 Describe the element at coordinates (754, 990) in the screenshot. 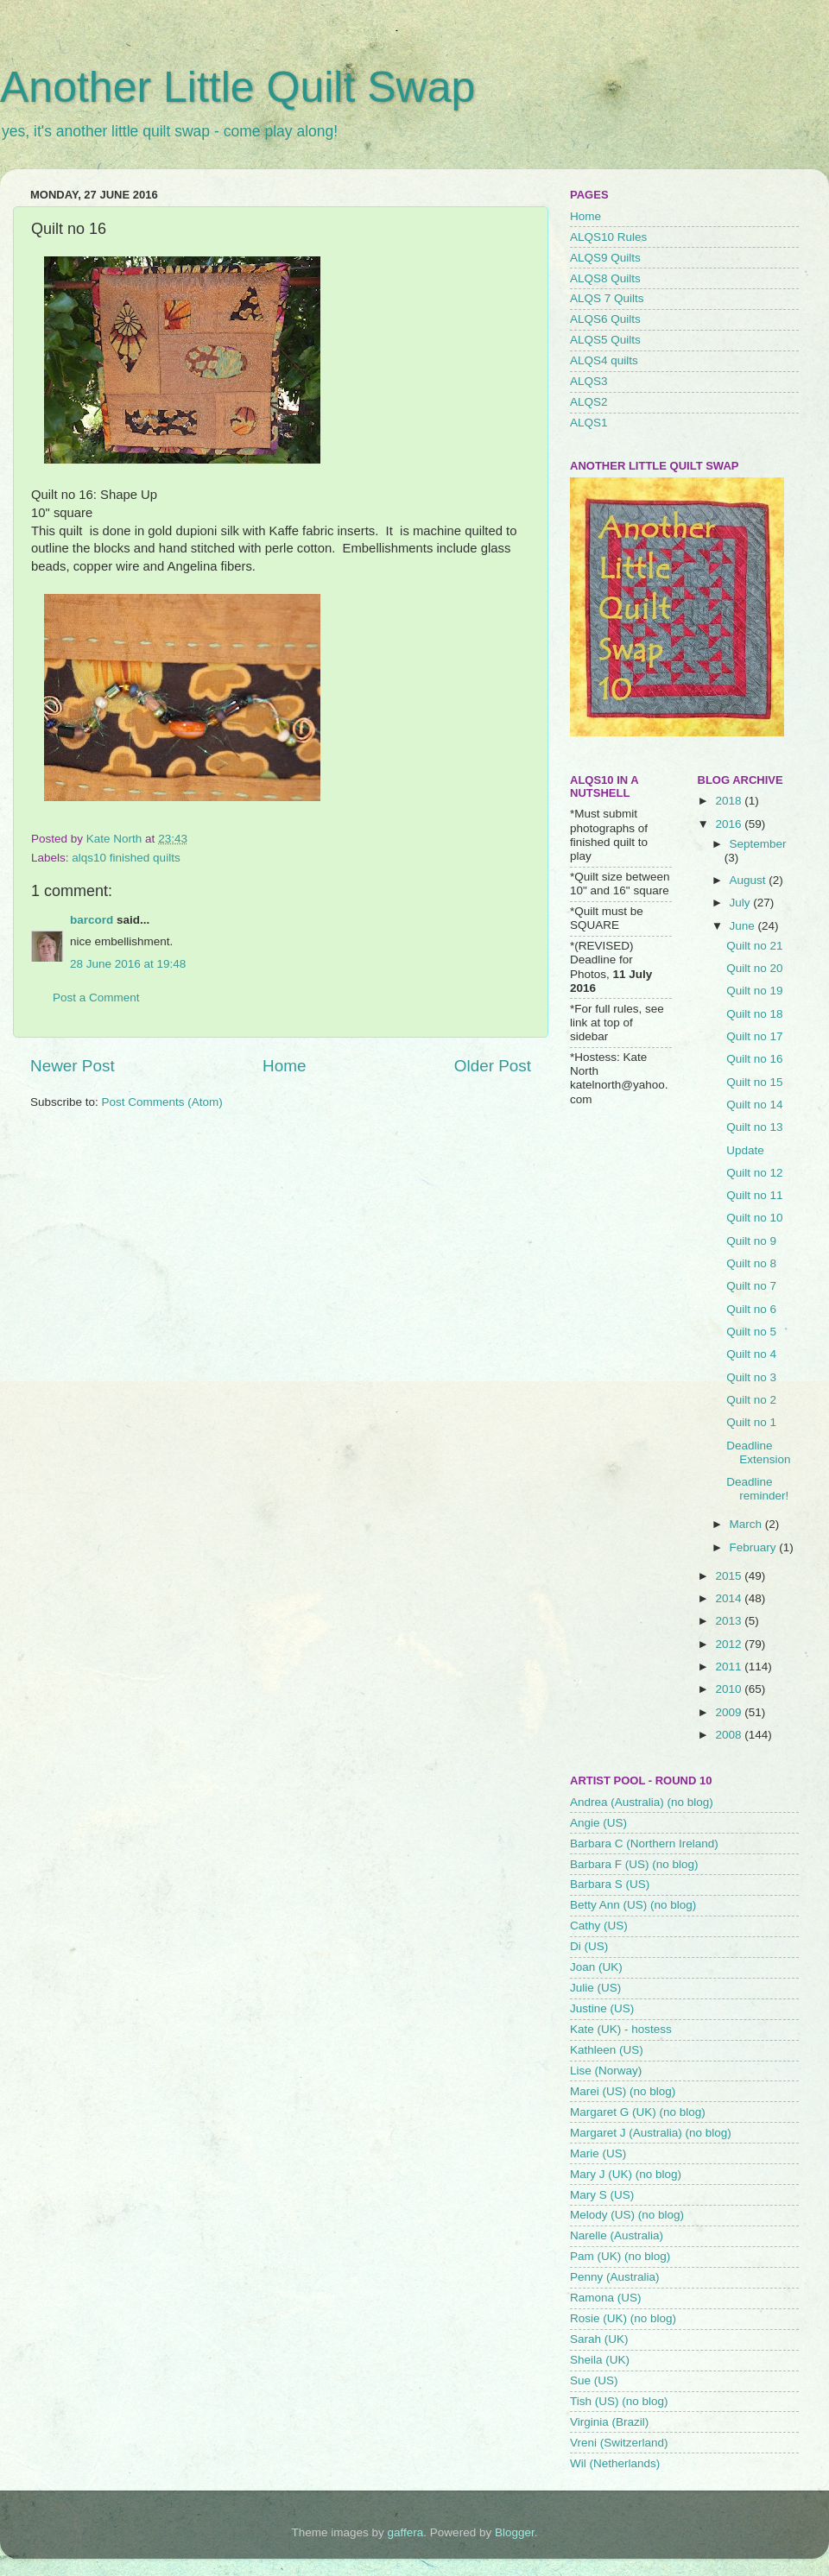

I see `Quilt no 19` at that location.